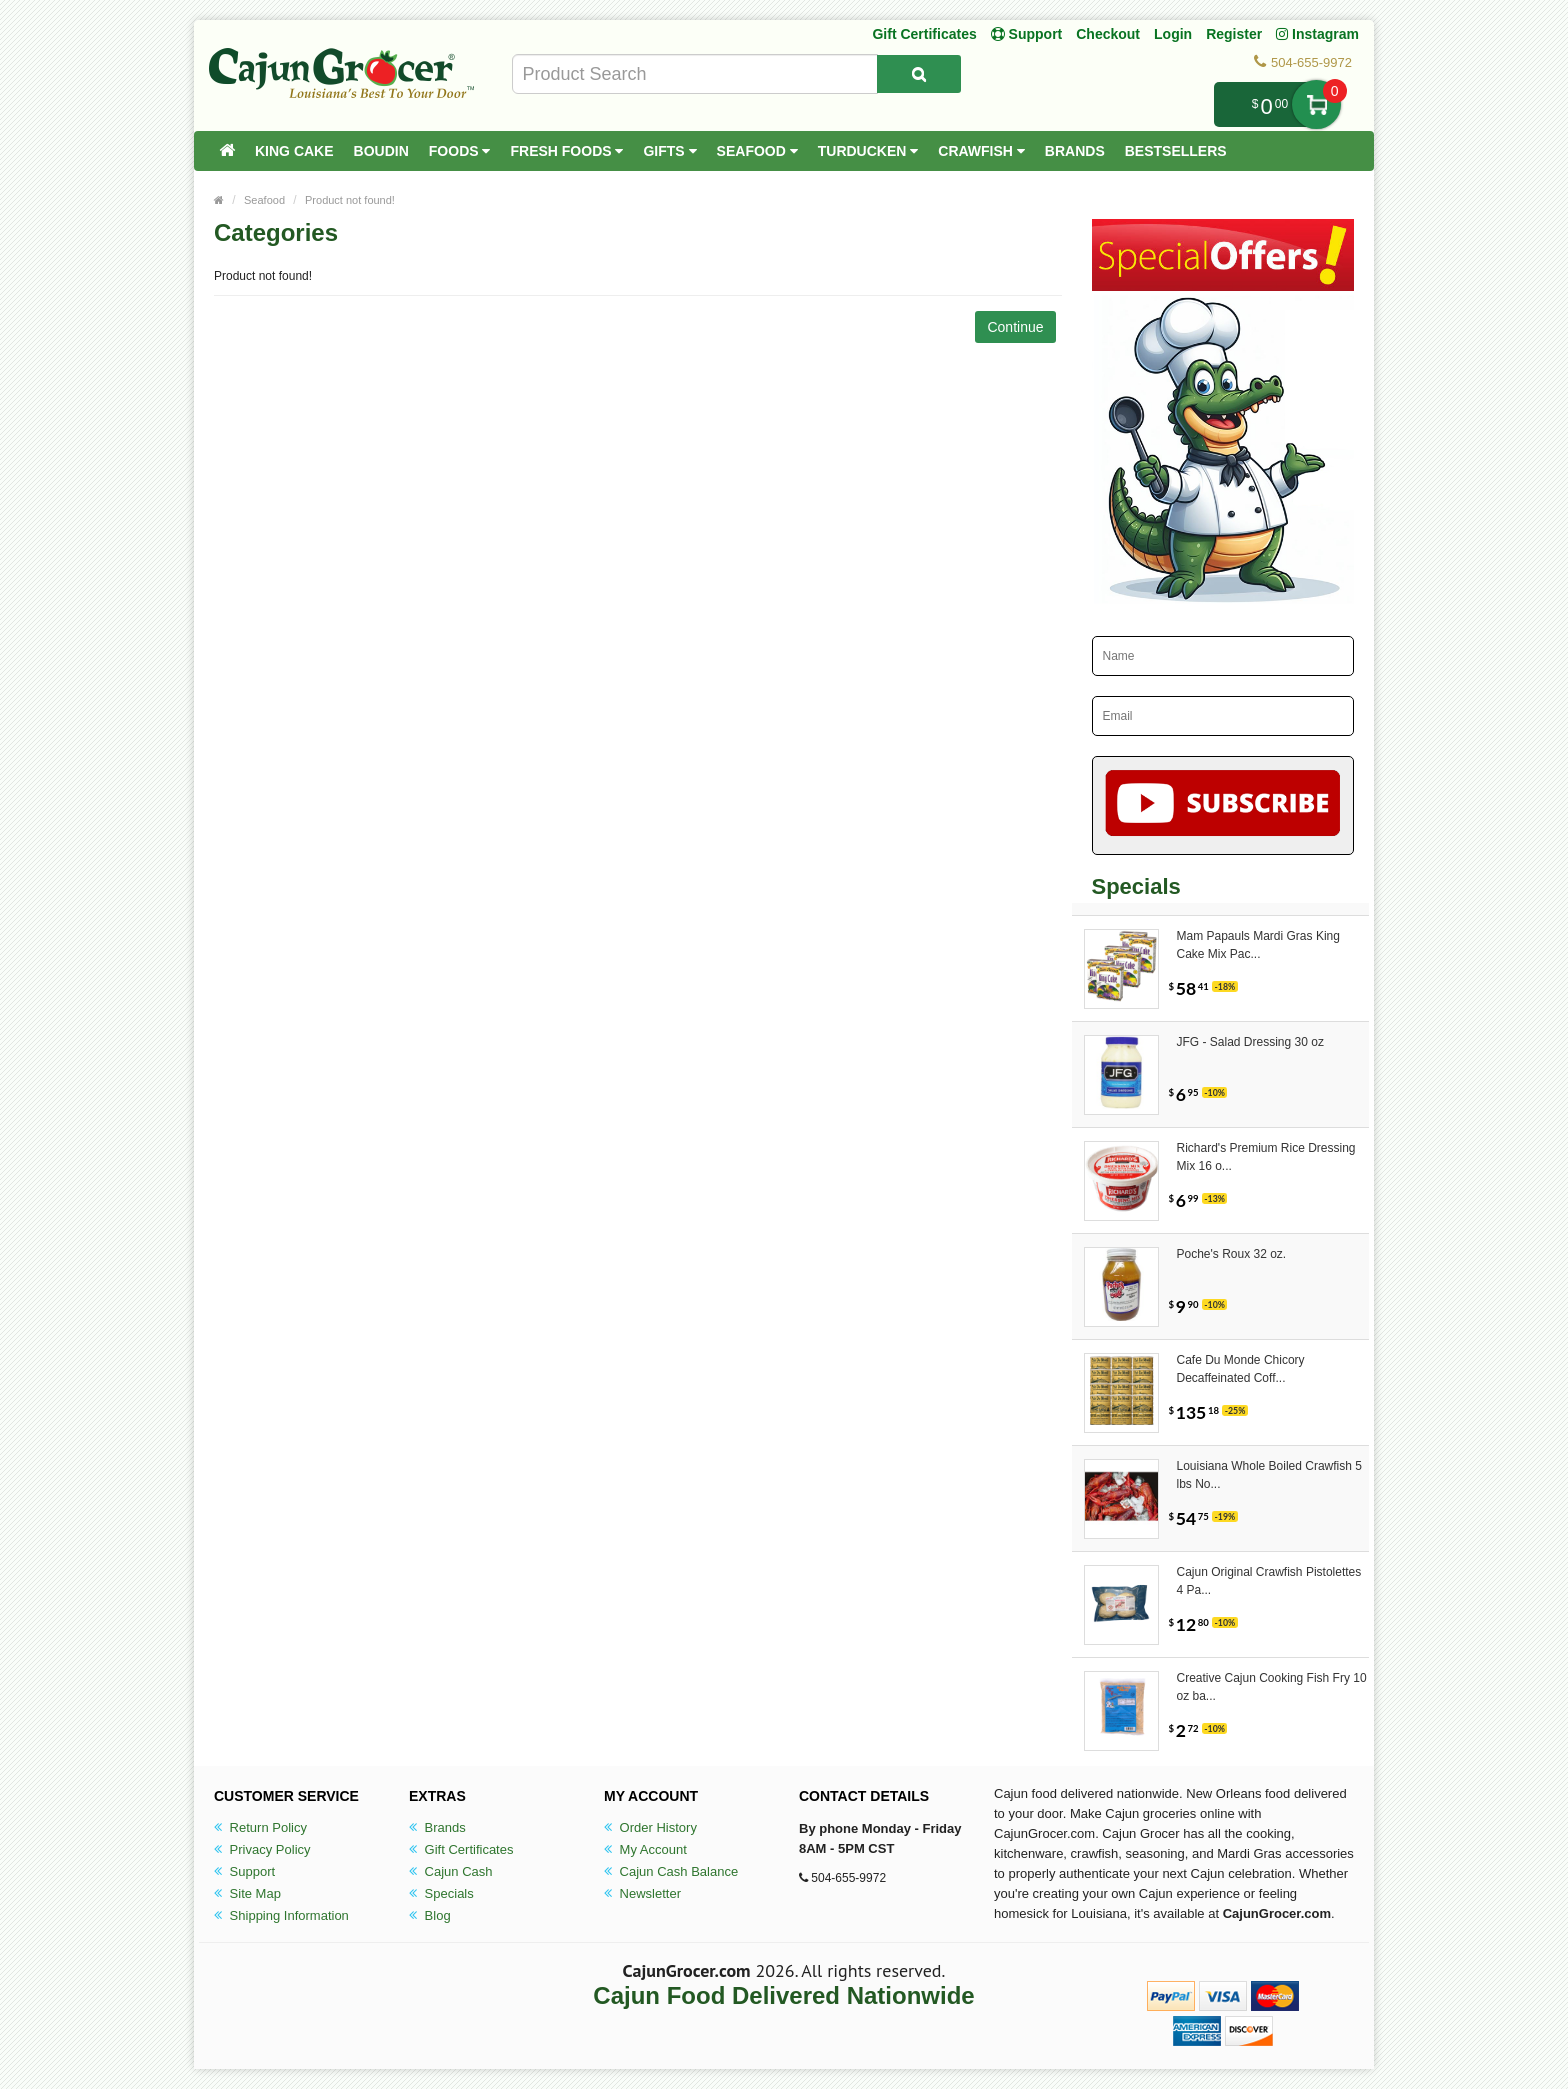 This screenshot has height=2089, width=1568. What do you see at coordinates (262, 1849) in the screenshot?
I see `Privacy Policy` at bounding box center [262, 1849].